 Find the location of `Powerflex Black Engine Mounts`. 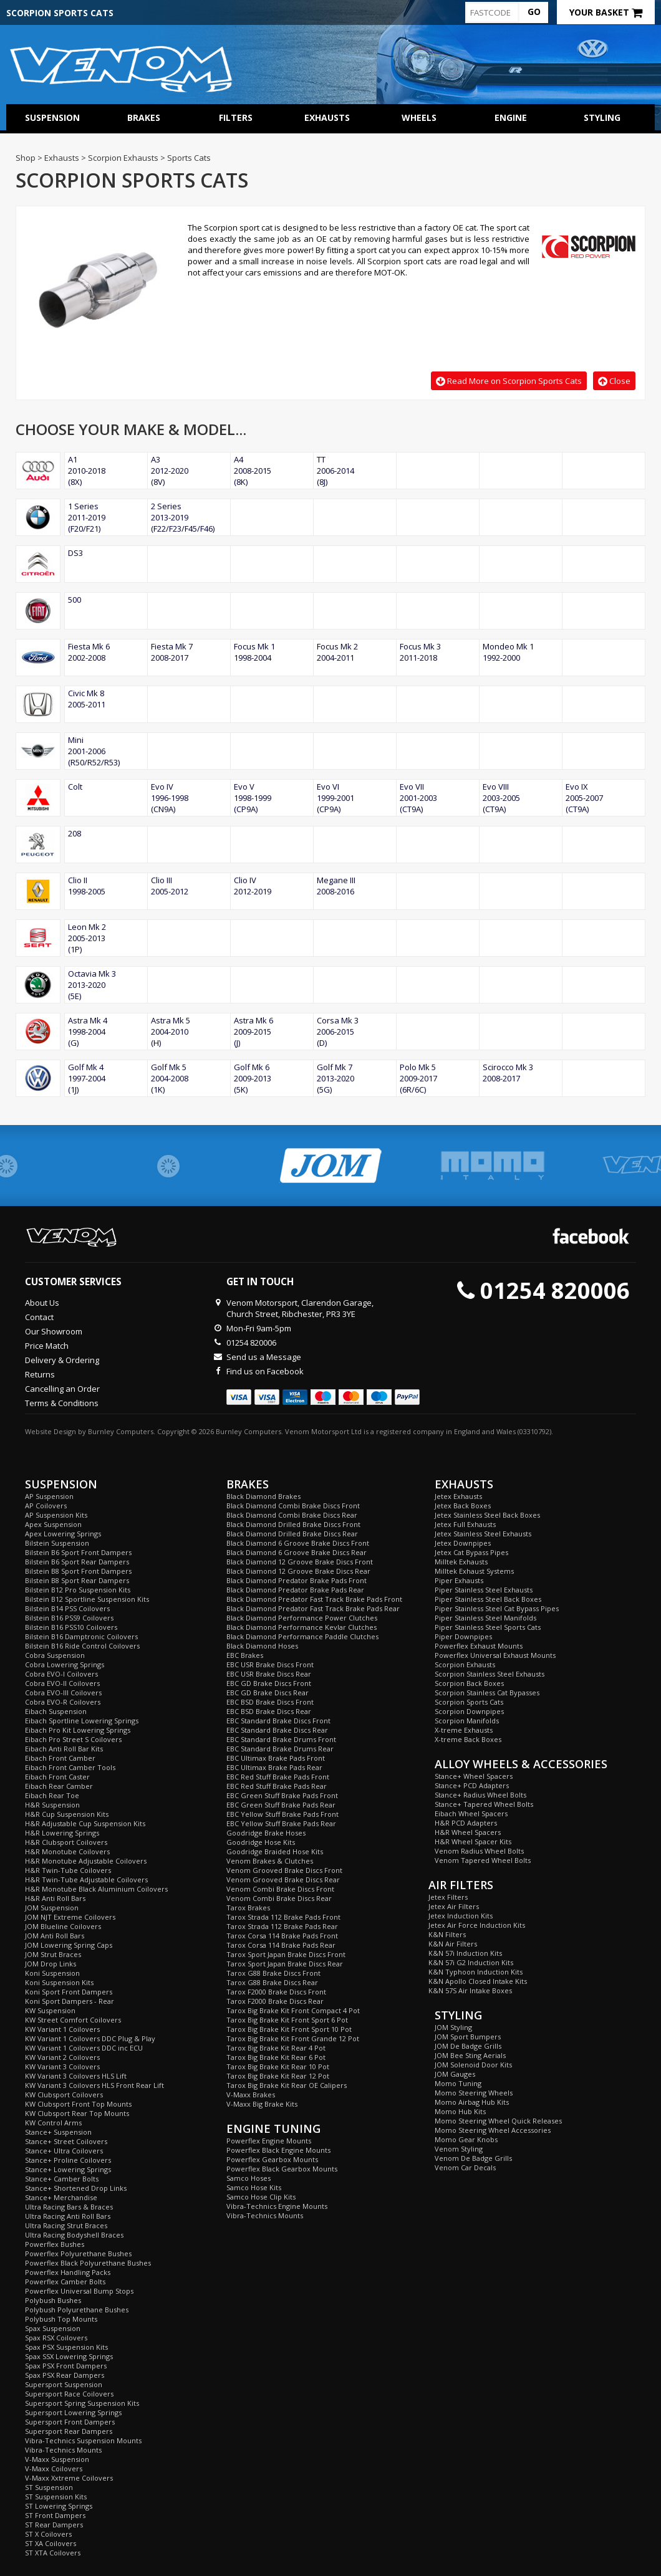

Powerflex Black Engine Mounts is located at coordinates (278, 2150).